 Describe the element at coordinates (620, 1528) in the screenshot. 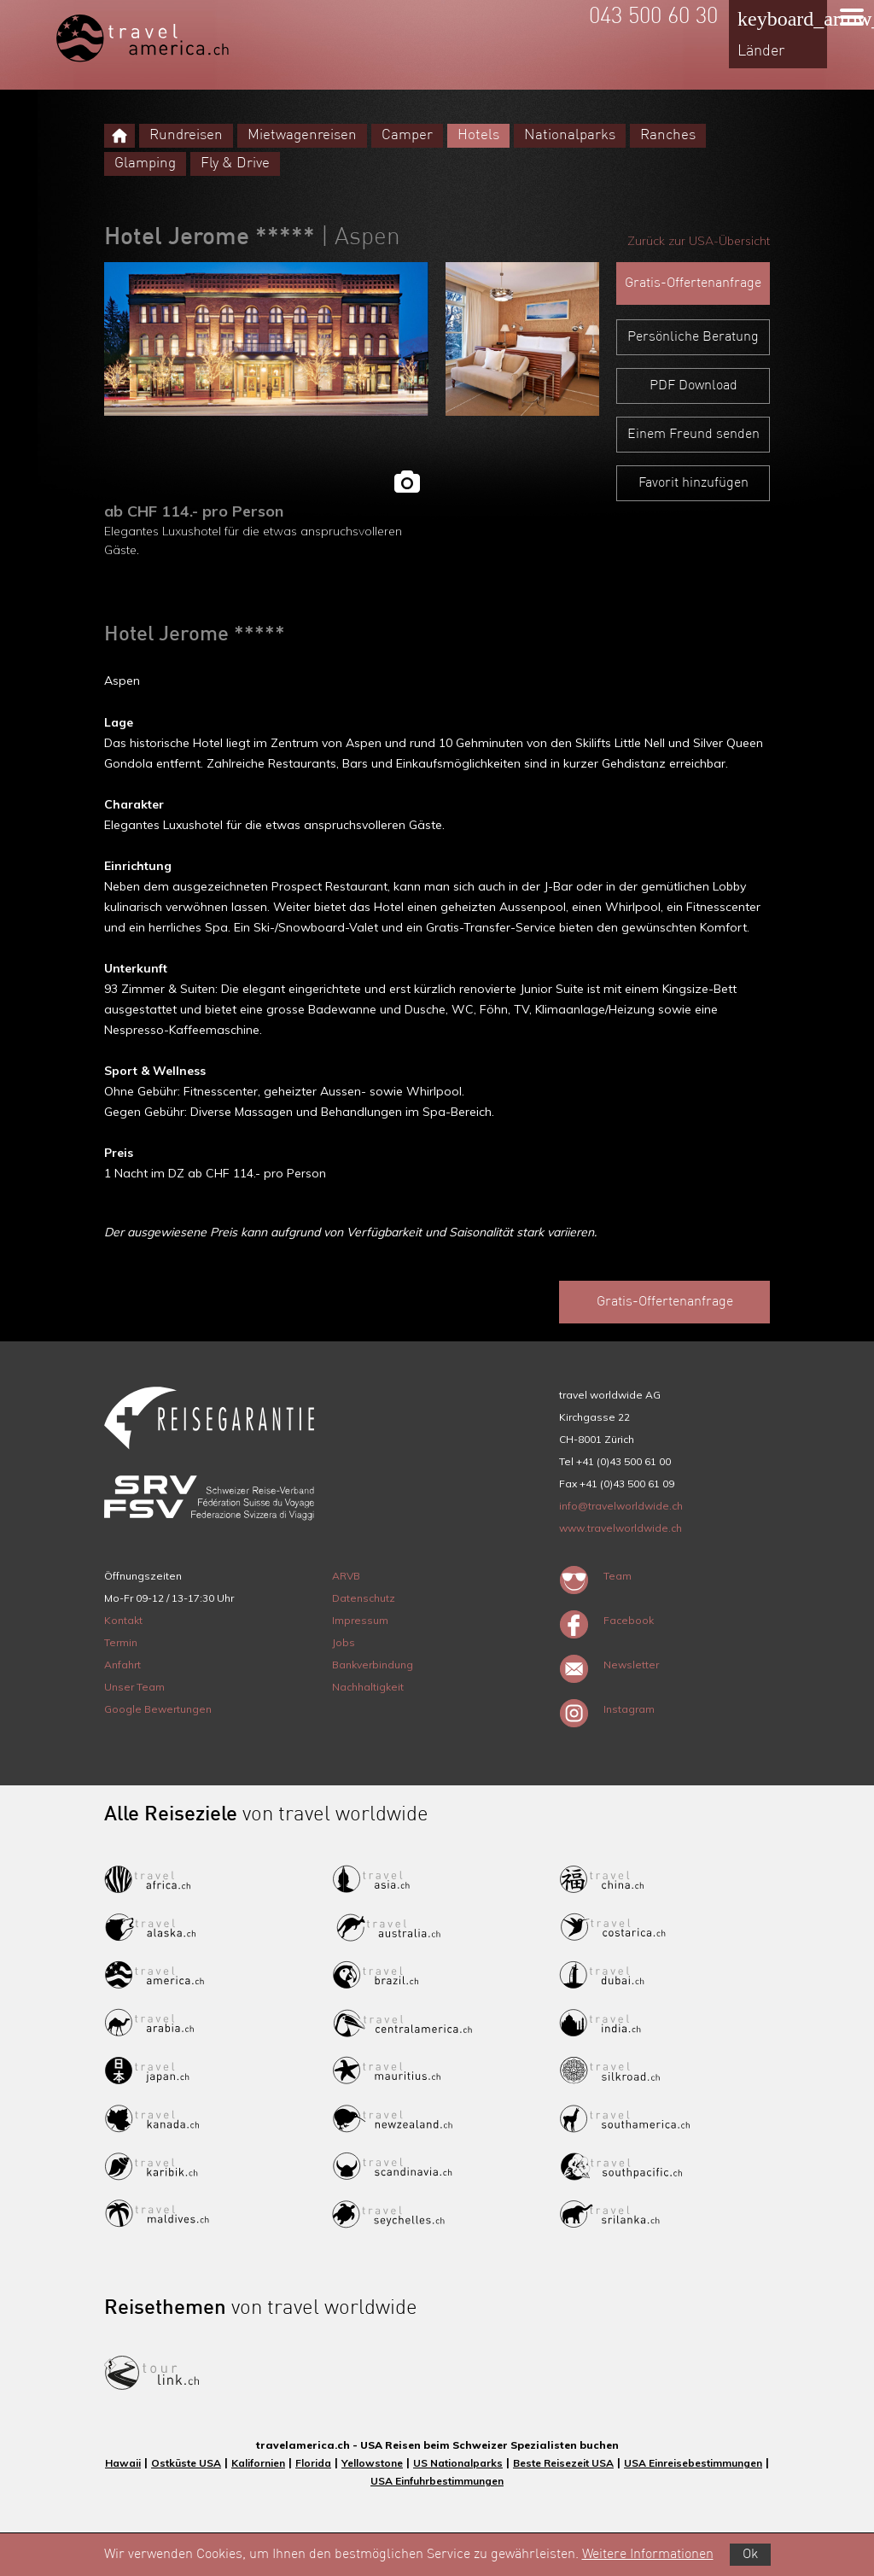

I see `www.travelworldwide.ch` at that location.